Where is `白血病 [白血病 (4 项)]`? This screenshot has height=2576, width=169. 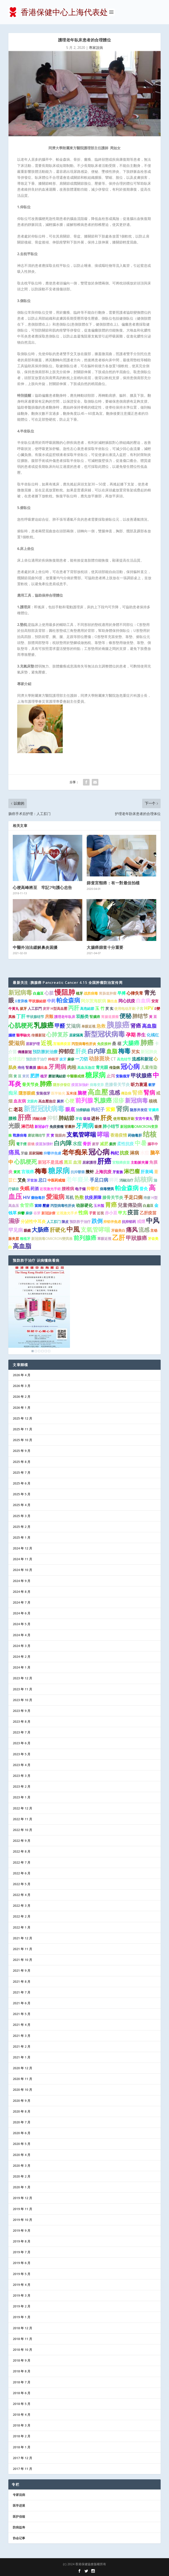
白血病 [白血病 (4 项)] is located at coordinates (143, 1000).